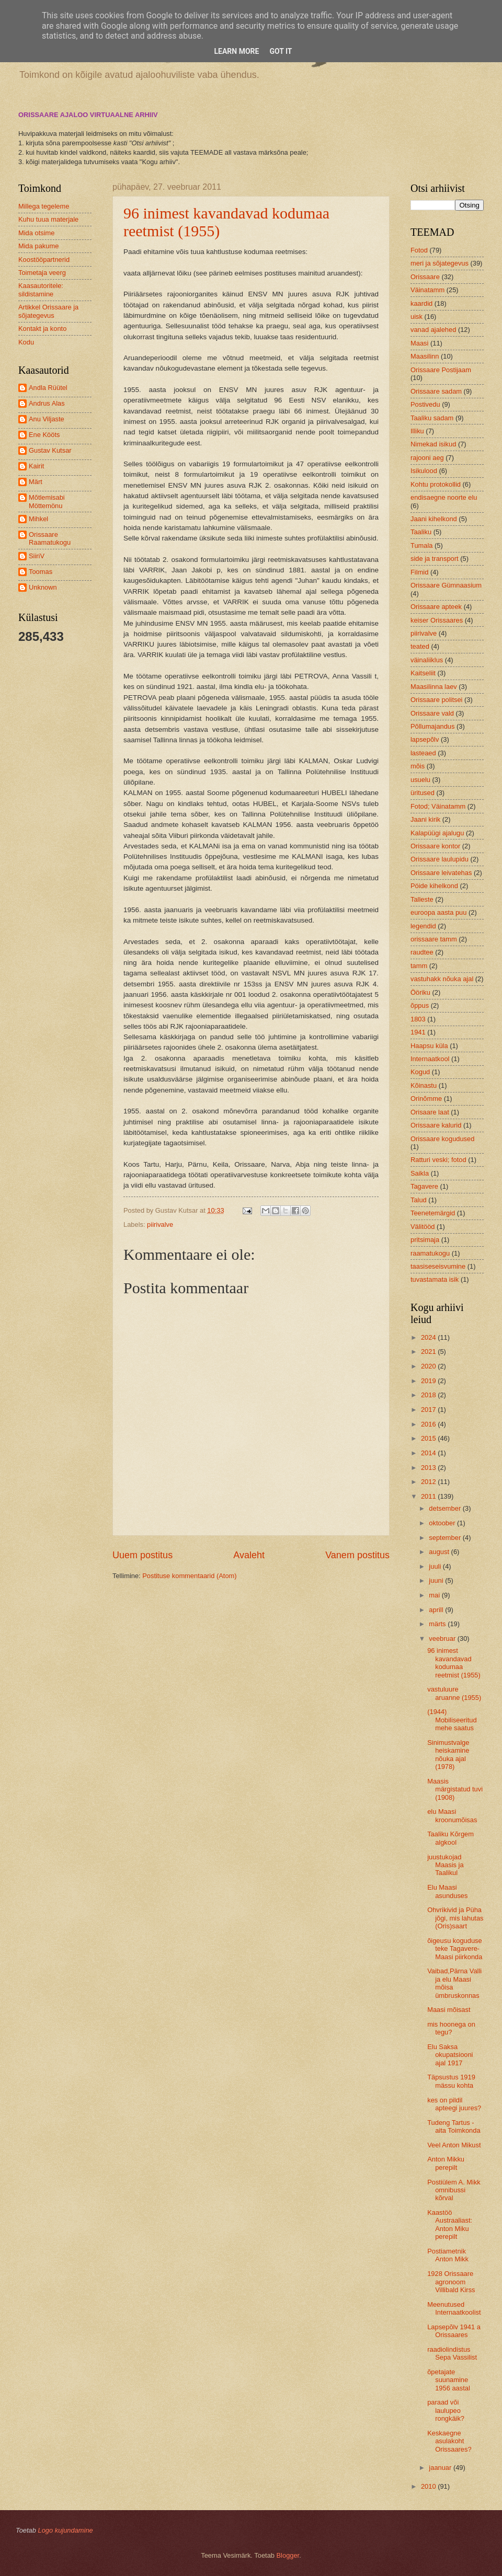 The width and height of the screenshot is (502, 2576). I want to click on Tumala, so click(421, 545).